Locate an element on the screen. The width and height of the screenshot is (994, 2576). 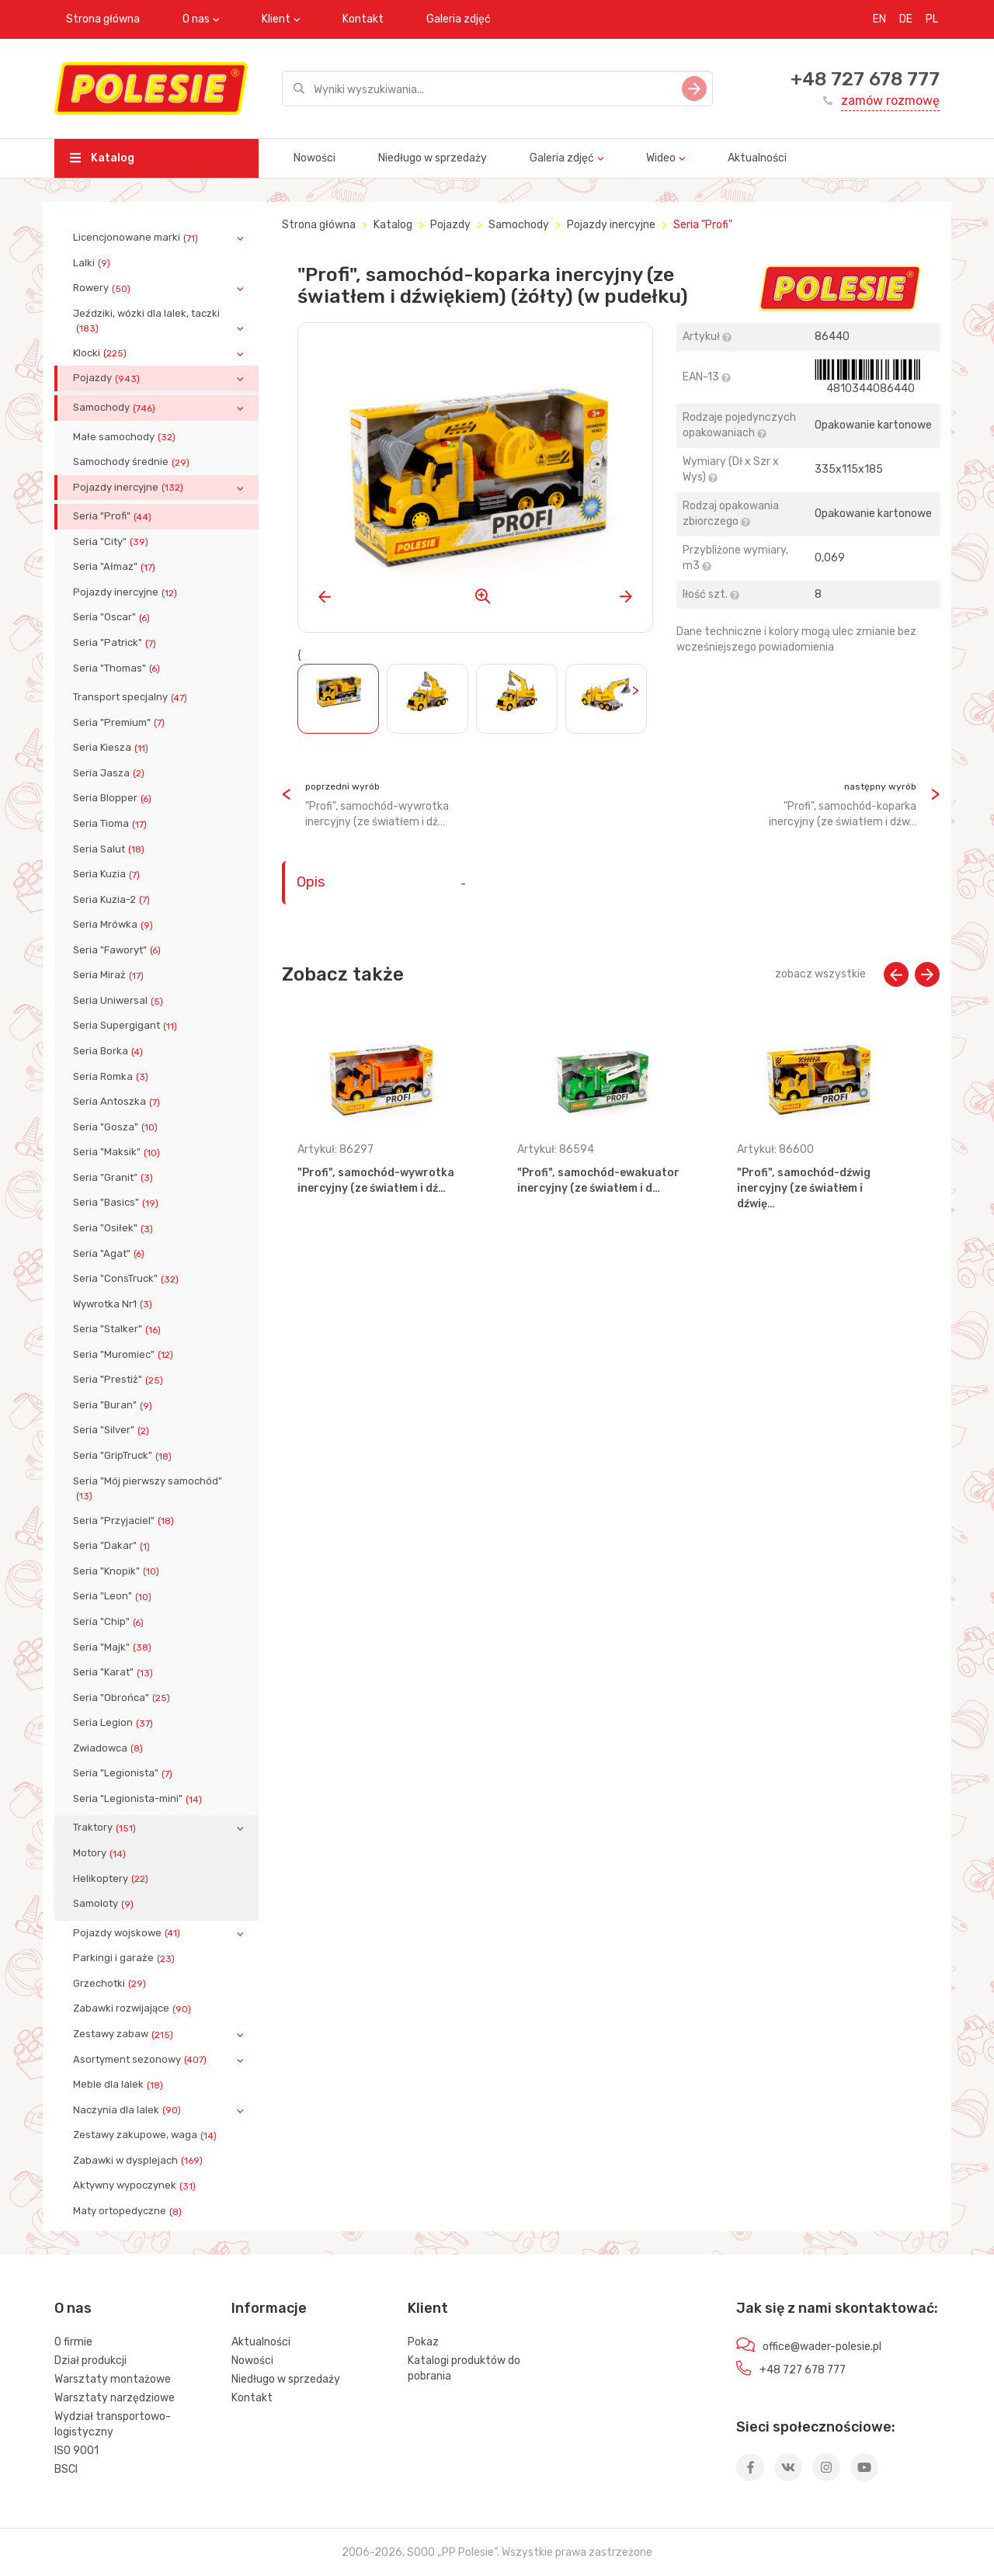
Pokaz is located at coordinates (423, 2342).